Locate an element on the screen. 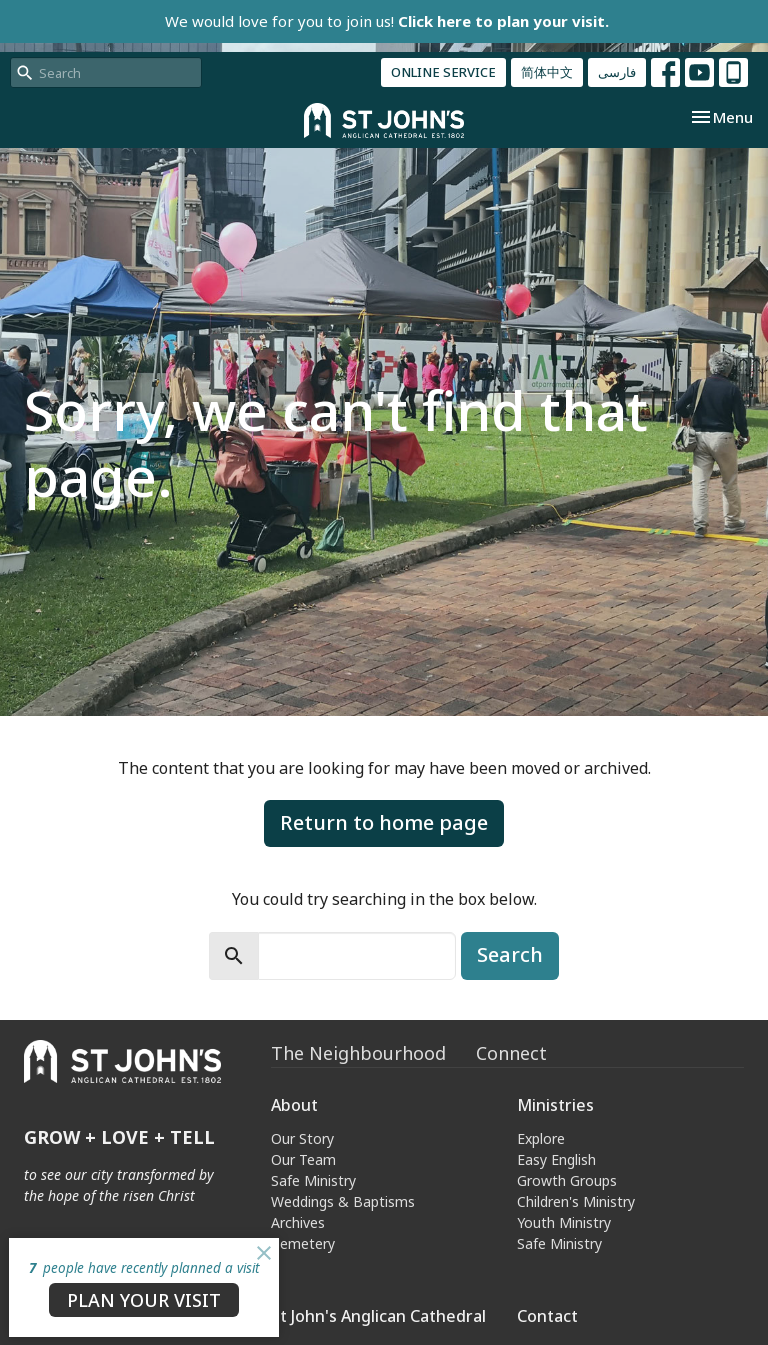 This screenshot has width=768, height=1345. Weddings & Baptisms is located at coordinates (343, 1201).